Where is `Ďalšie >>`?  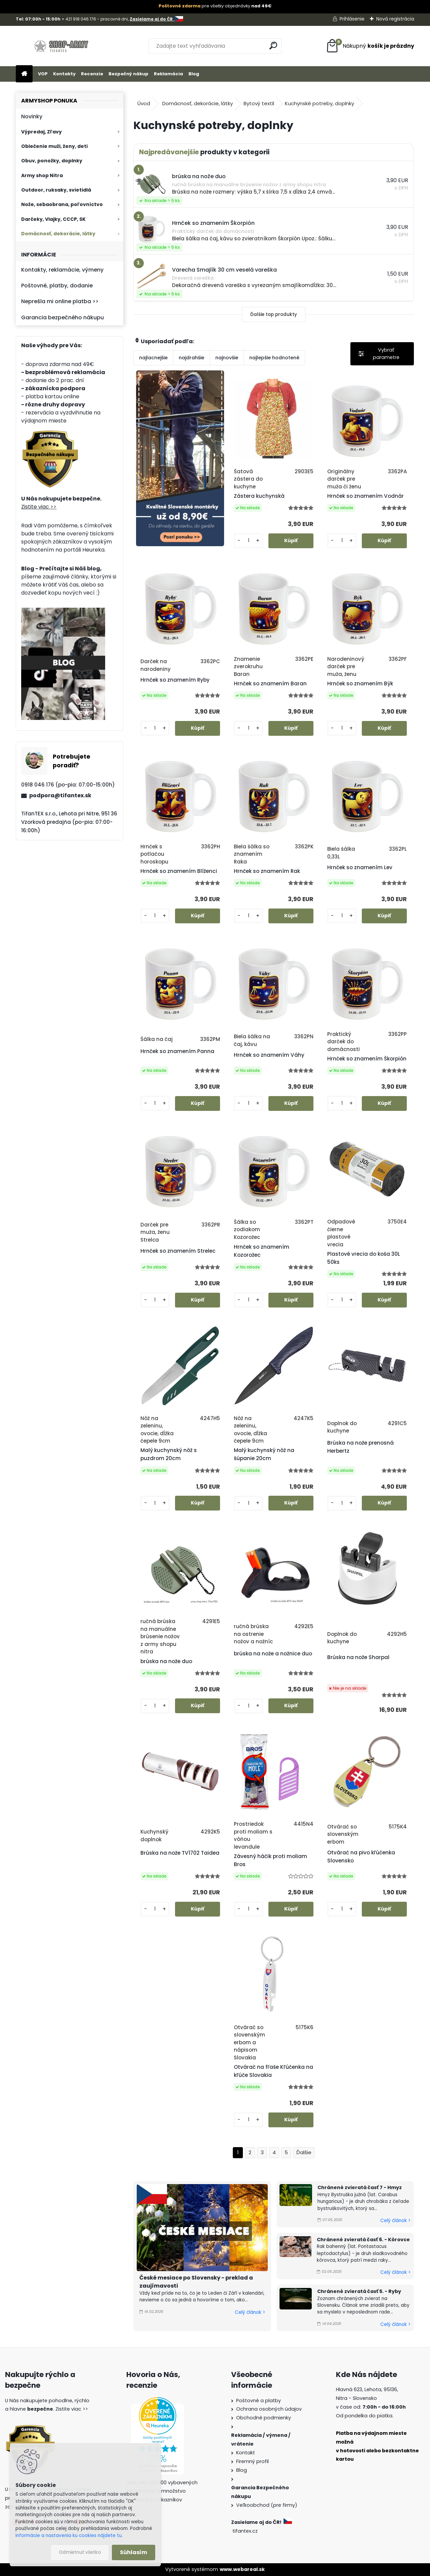 Ďalšie >> is located at coordinates (303, 2152).